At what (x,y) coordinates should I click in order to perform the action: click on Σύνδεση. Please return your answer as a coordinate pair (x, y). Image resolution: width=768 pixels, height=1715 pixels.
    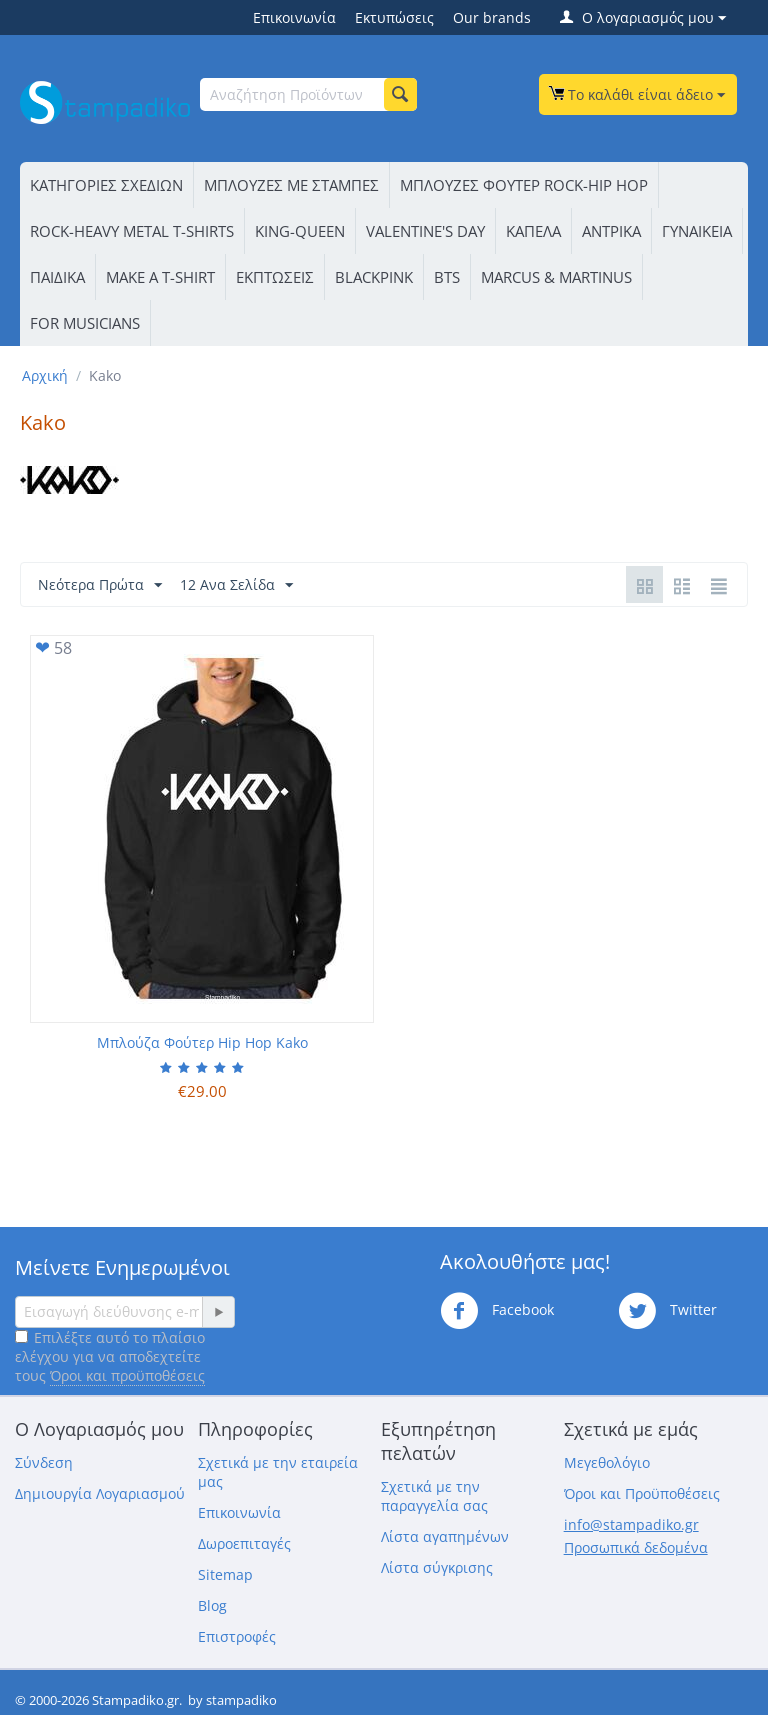
    Looking at the image, I should click on (44, 1462).